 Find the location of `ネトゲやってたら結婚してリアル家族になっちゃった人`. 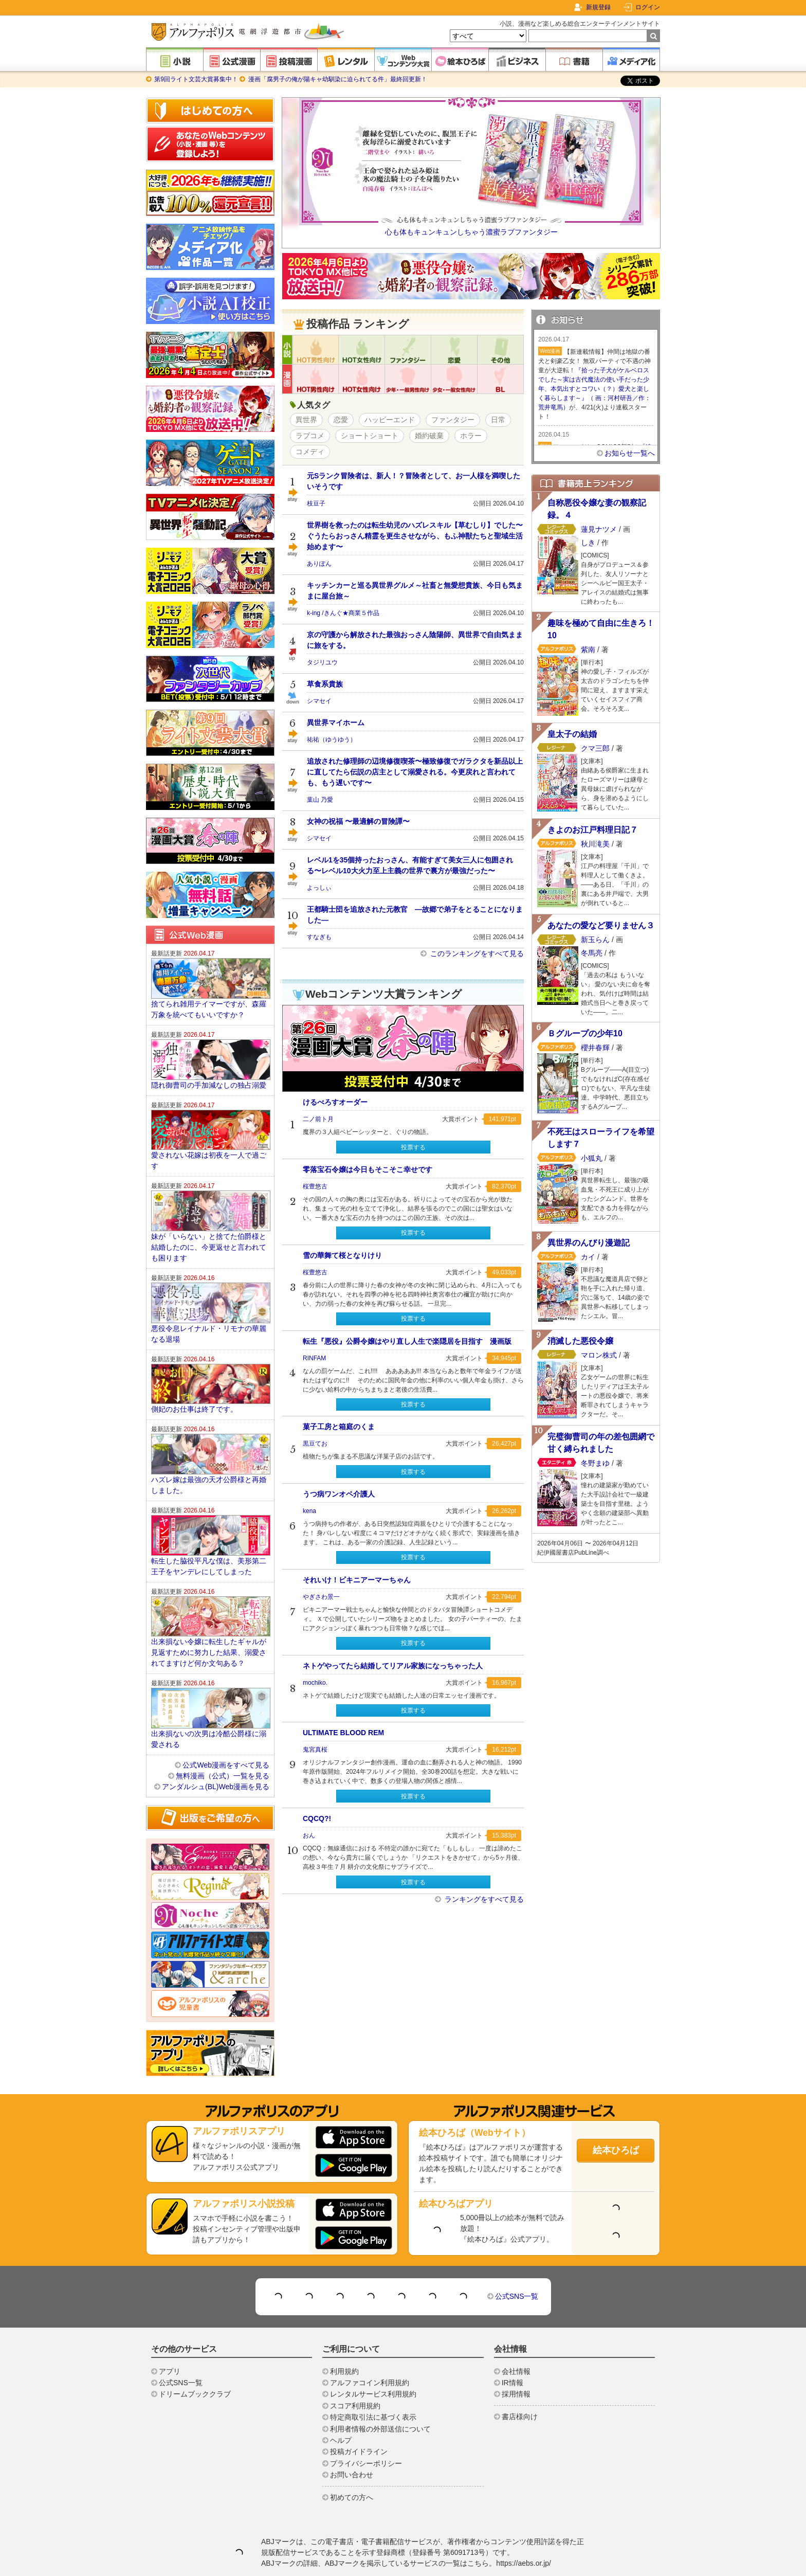

ネトゲやってたら結婚してリアル家族になっちゃった人 is located at coordinates (393, 1666).